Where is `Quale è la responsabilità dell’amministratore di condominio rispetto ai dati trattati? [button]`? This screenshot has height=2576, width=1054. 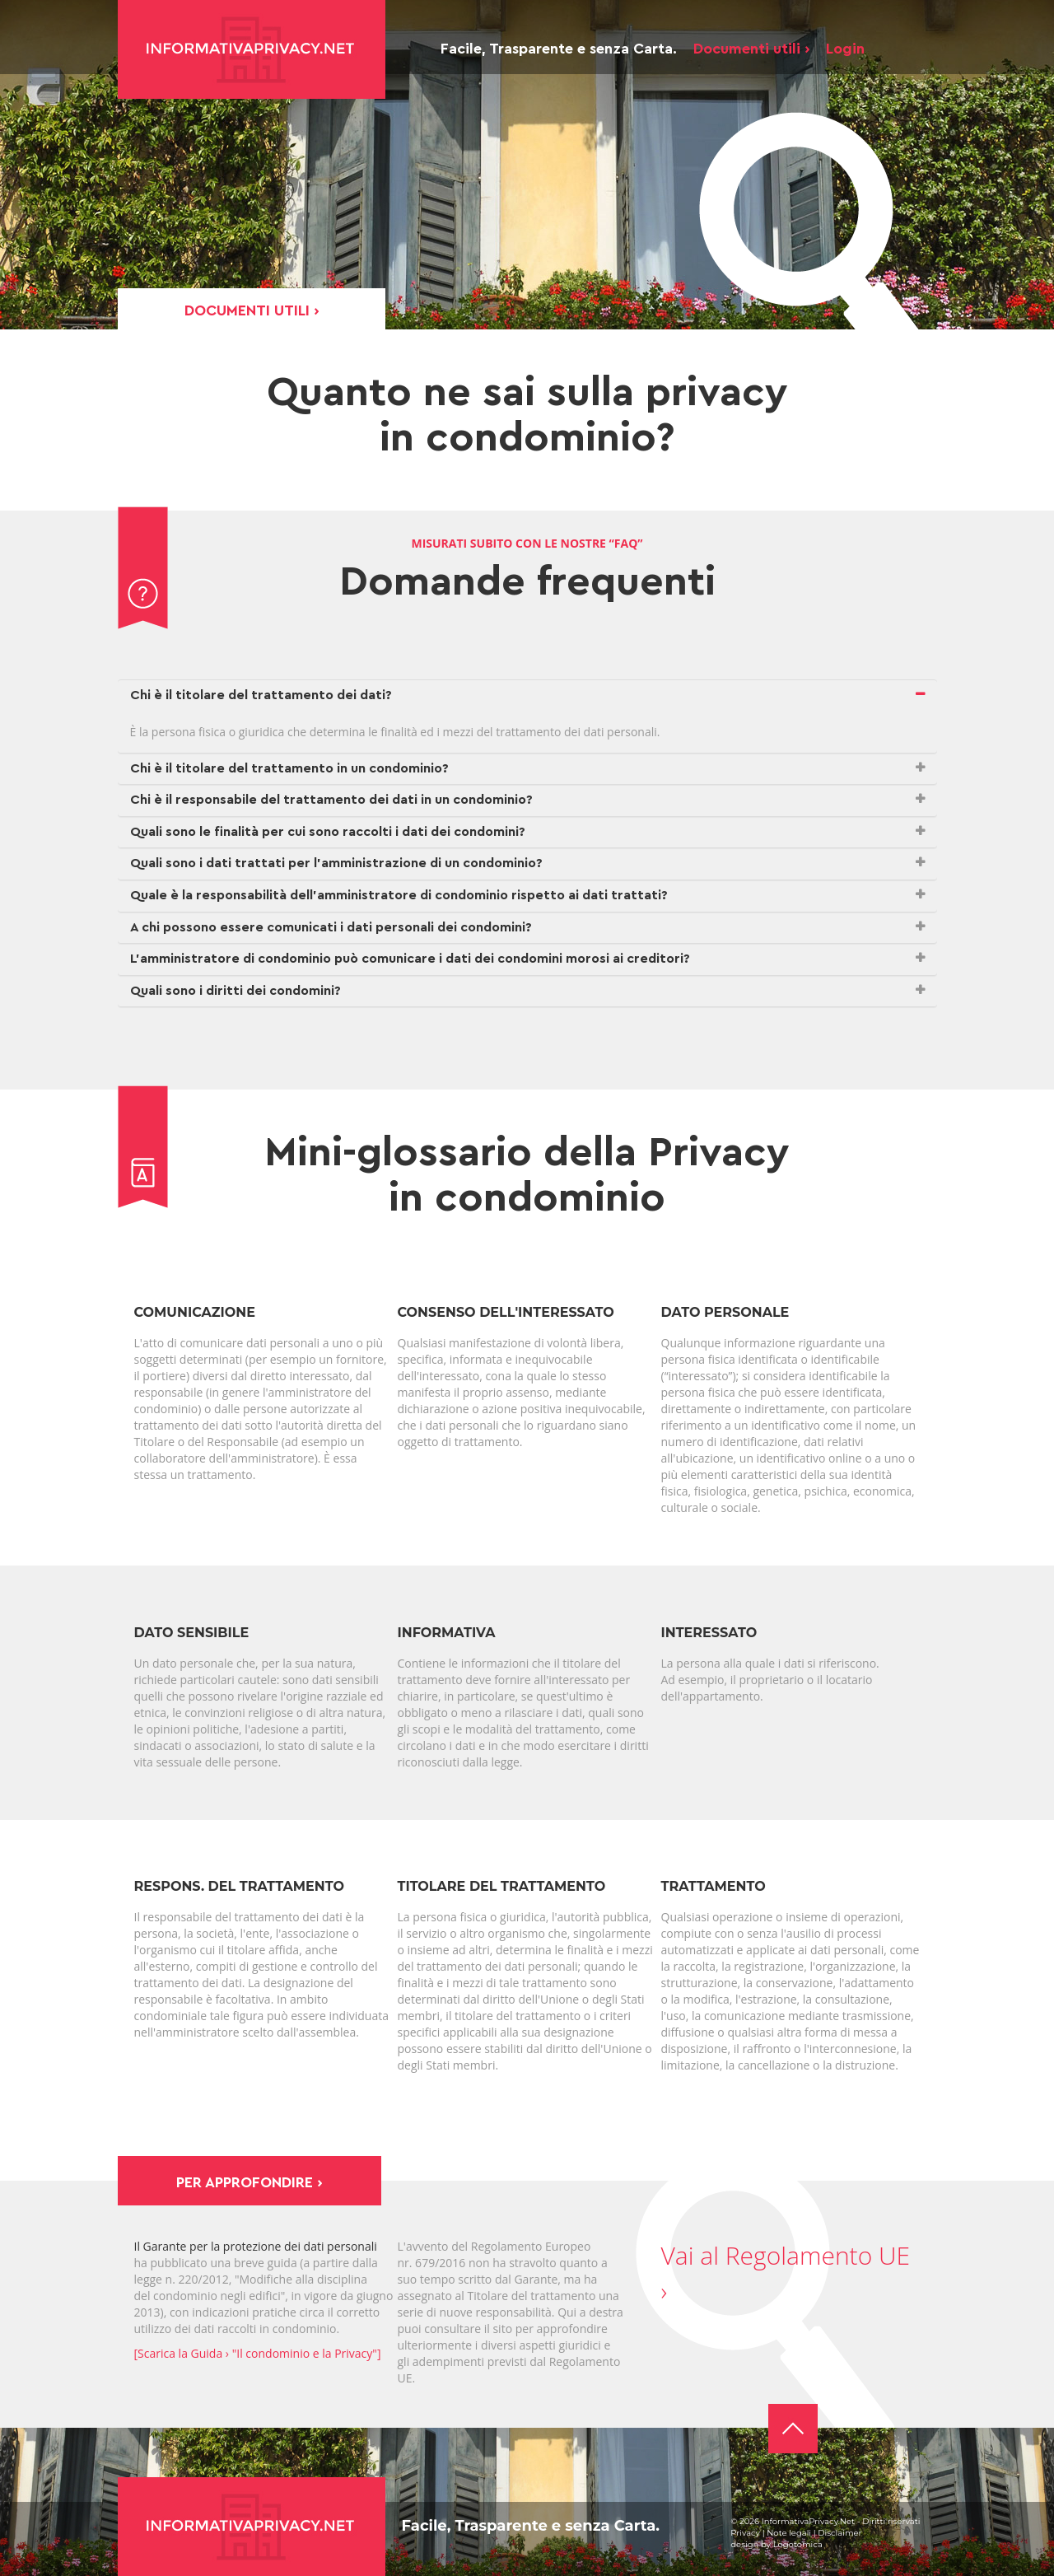
Quale è la responsabilità dell’amministratore di condominio rispetto ai dati trattati? [button] is located at coordinates (399, 895).